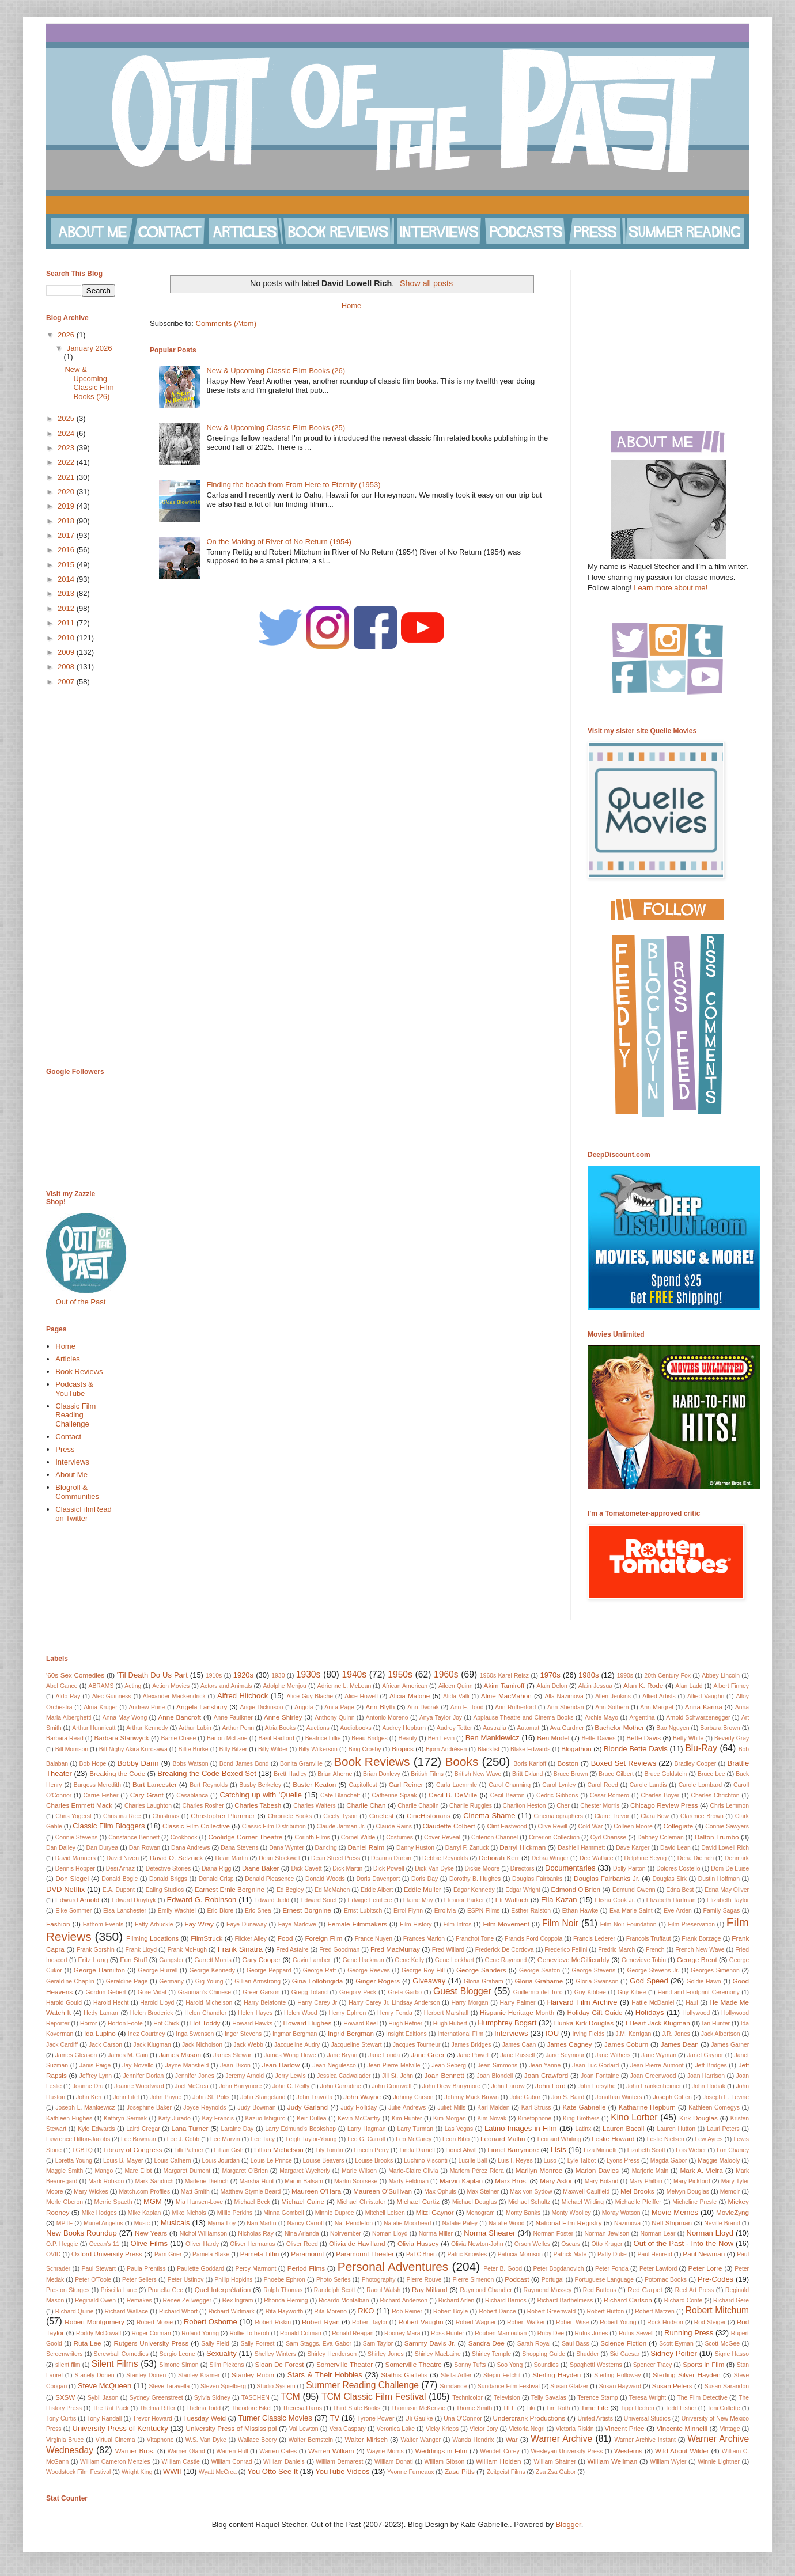  I want to click on 2011, so click(67, 623).